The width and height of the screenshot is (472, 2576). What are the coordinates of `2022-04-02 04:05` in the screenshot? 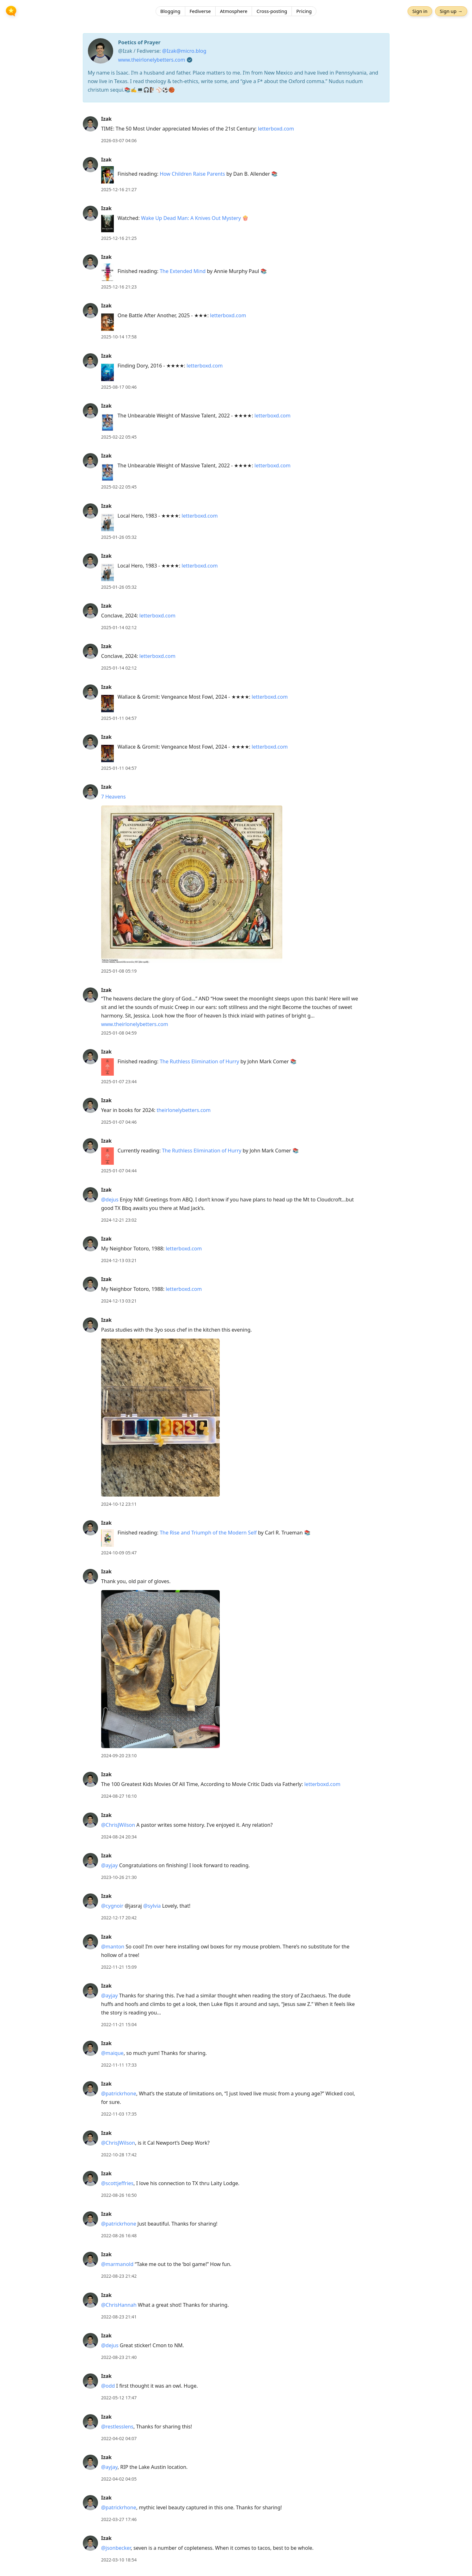 It's located at (119, 2479).